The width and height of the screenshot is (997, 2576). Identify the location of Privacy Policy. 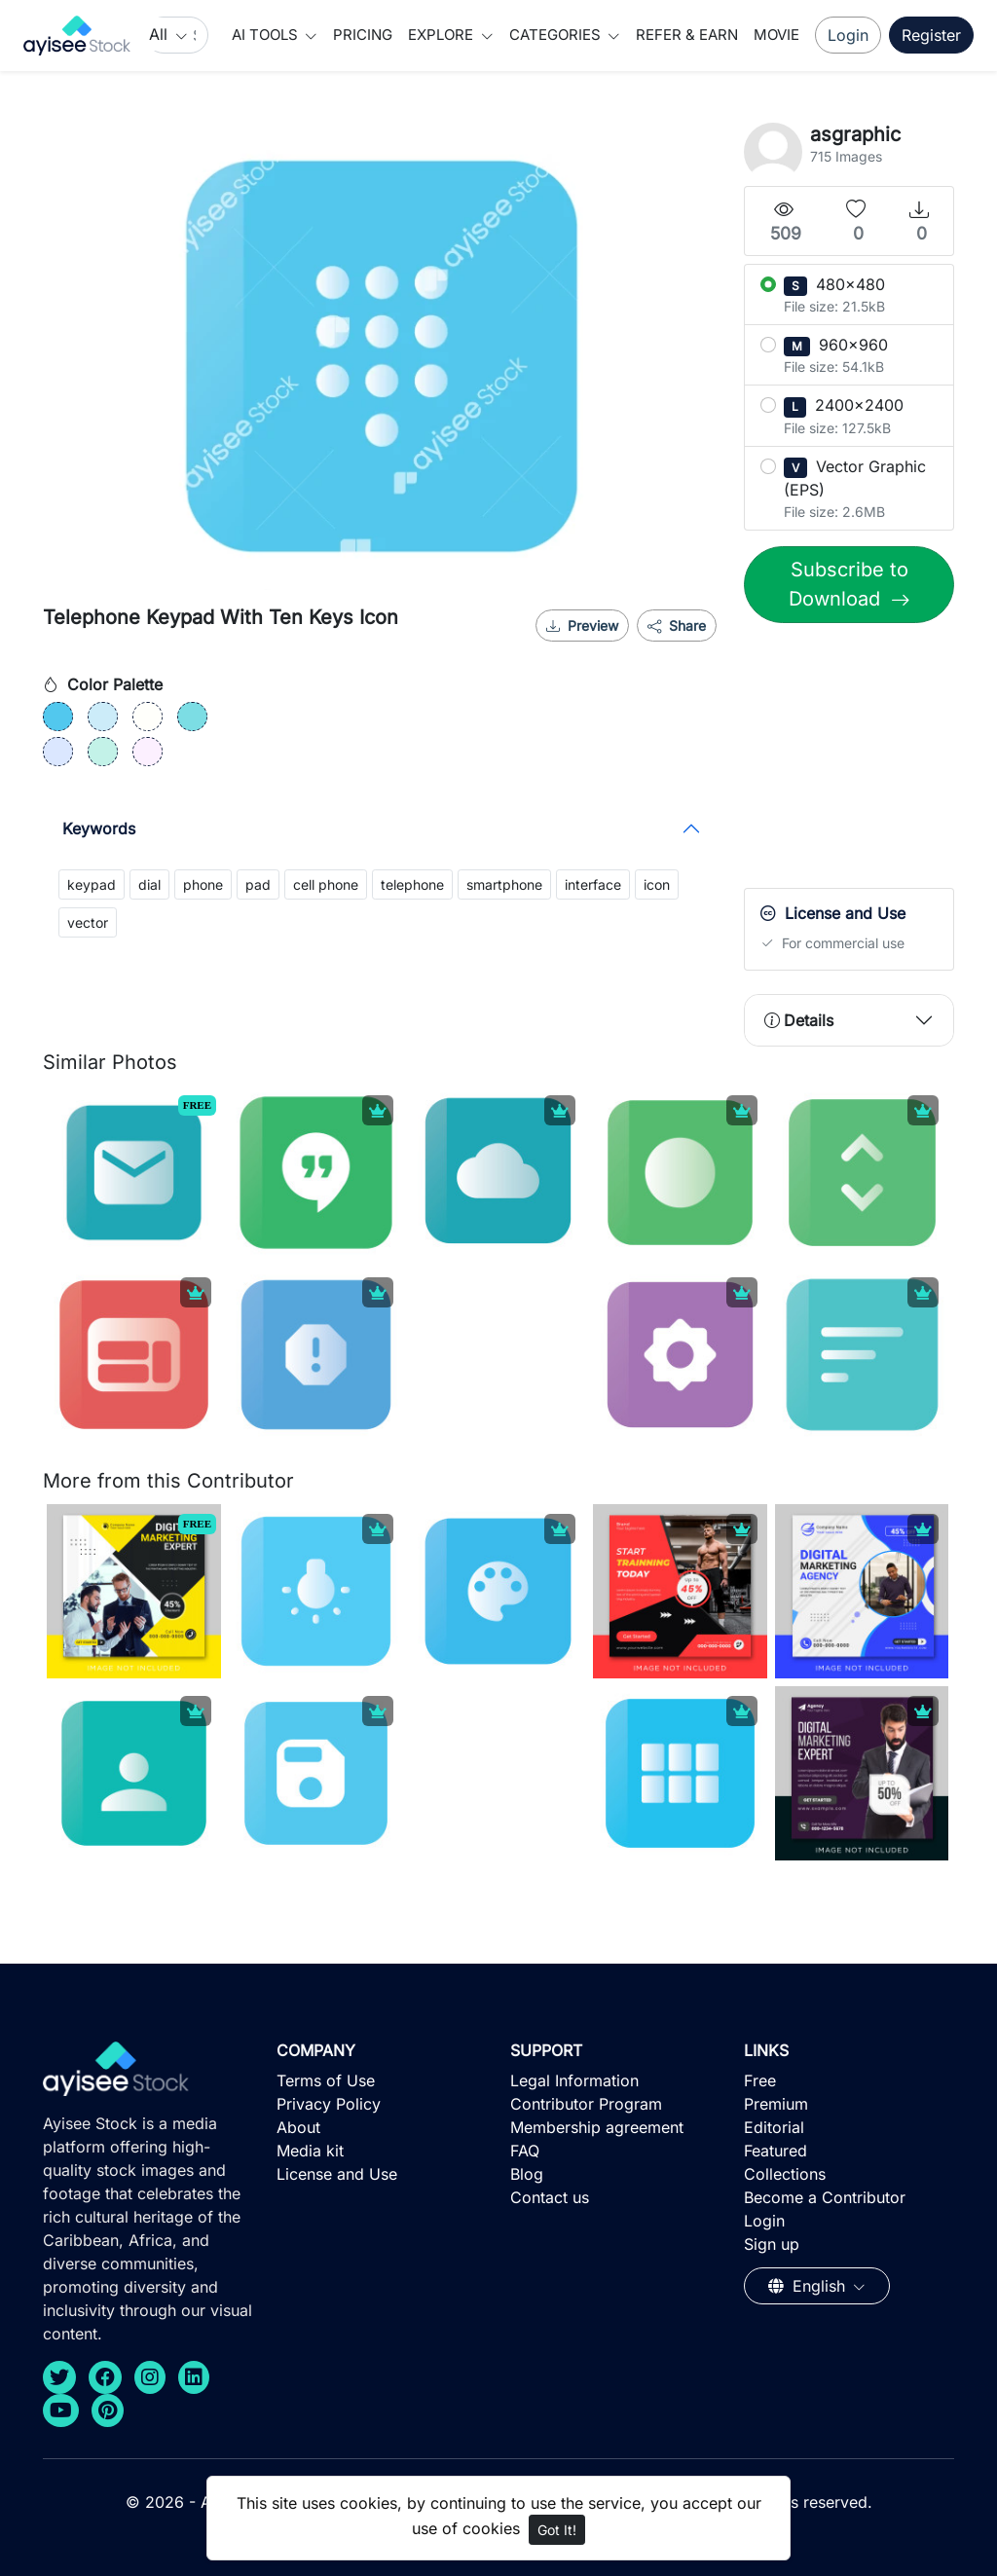
(329, 2104).